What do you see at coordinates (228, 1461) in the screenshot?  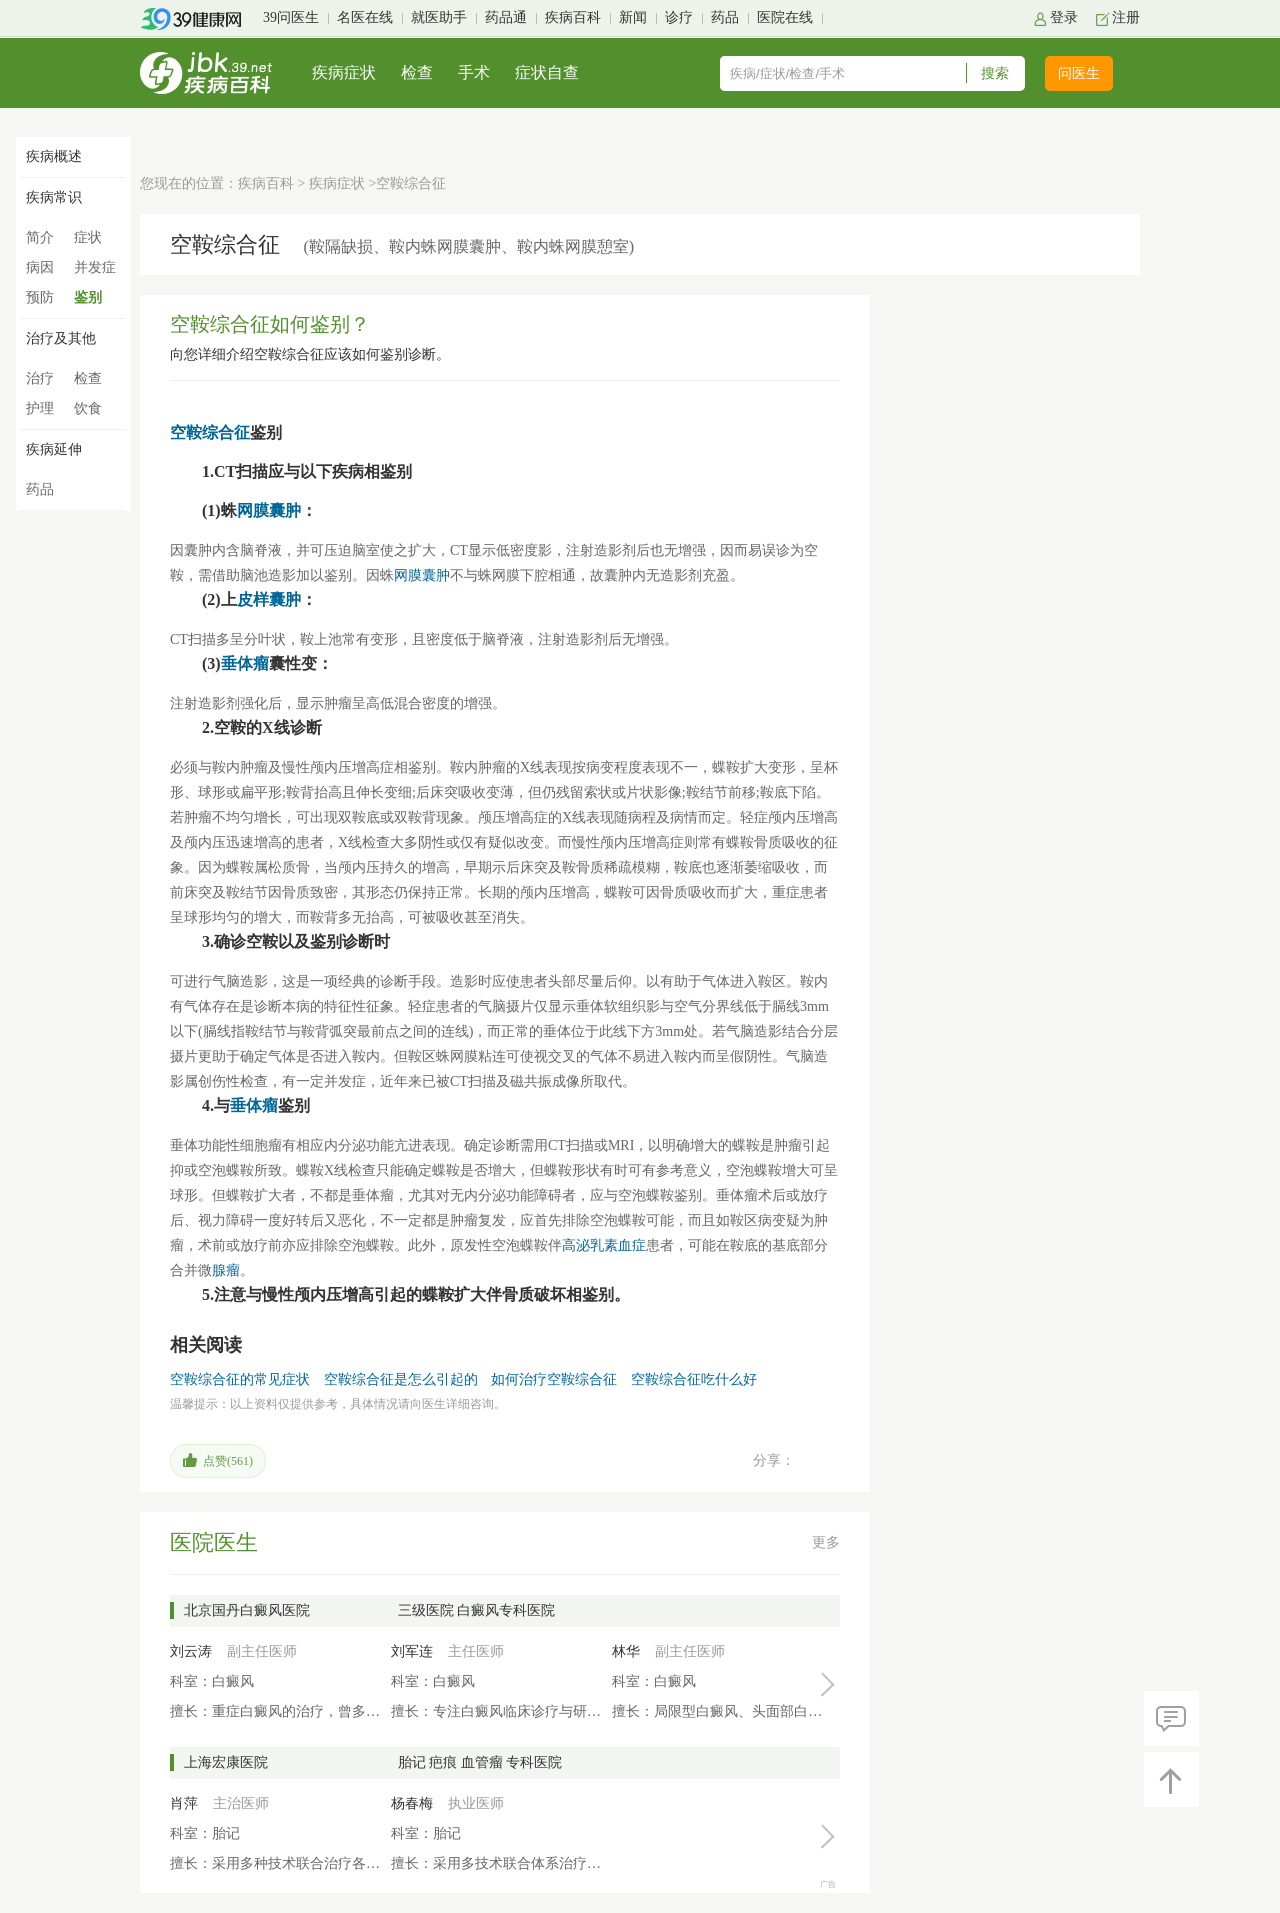 I see `点赞()` at bounding box center [228, 1461].